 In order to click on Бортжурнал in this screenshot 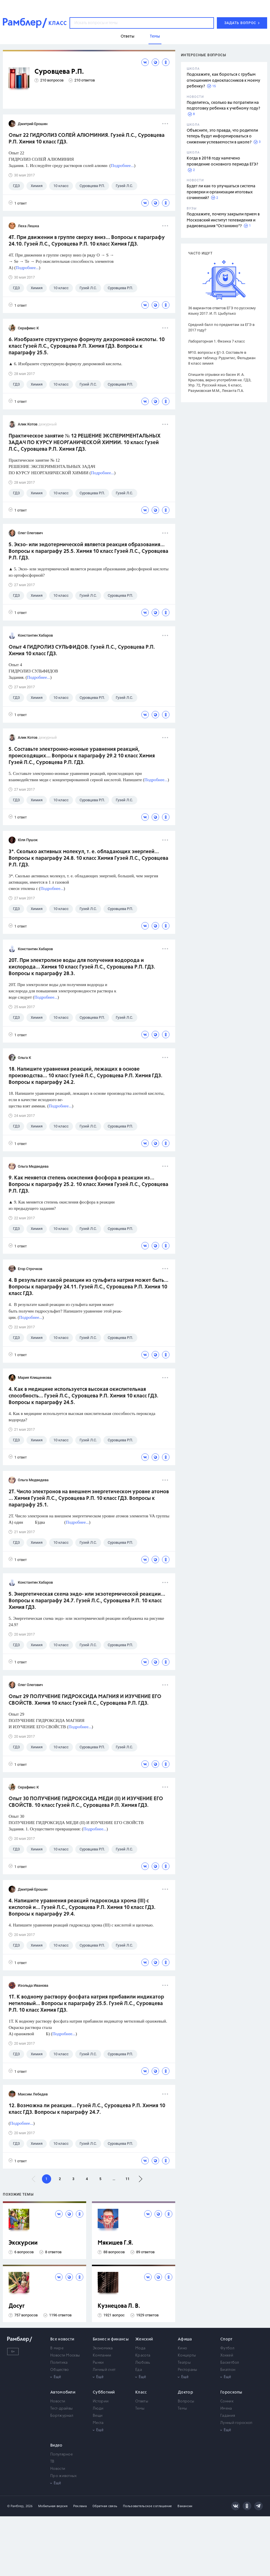, I will do `click(61, 2416)`.